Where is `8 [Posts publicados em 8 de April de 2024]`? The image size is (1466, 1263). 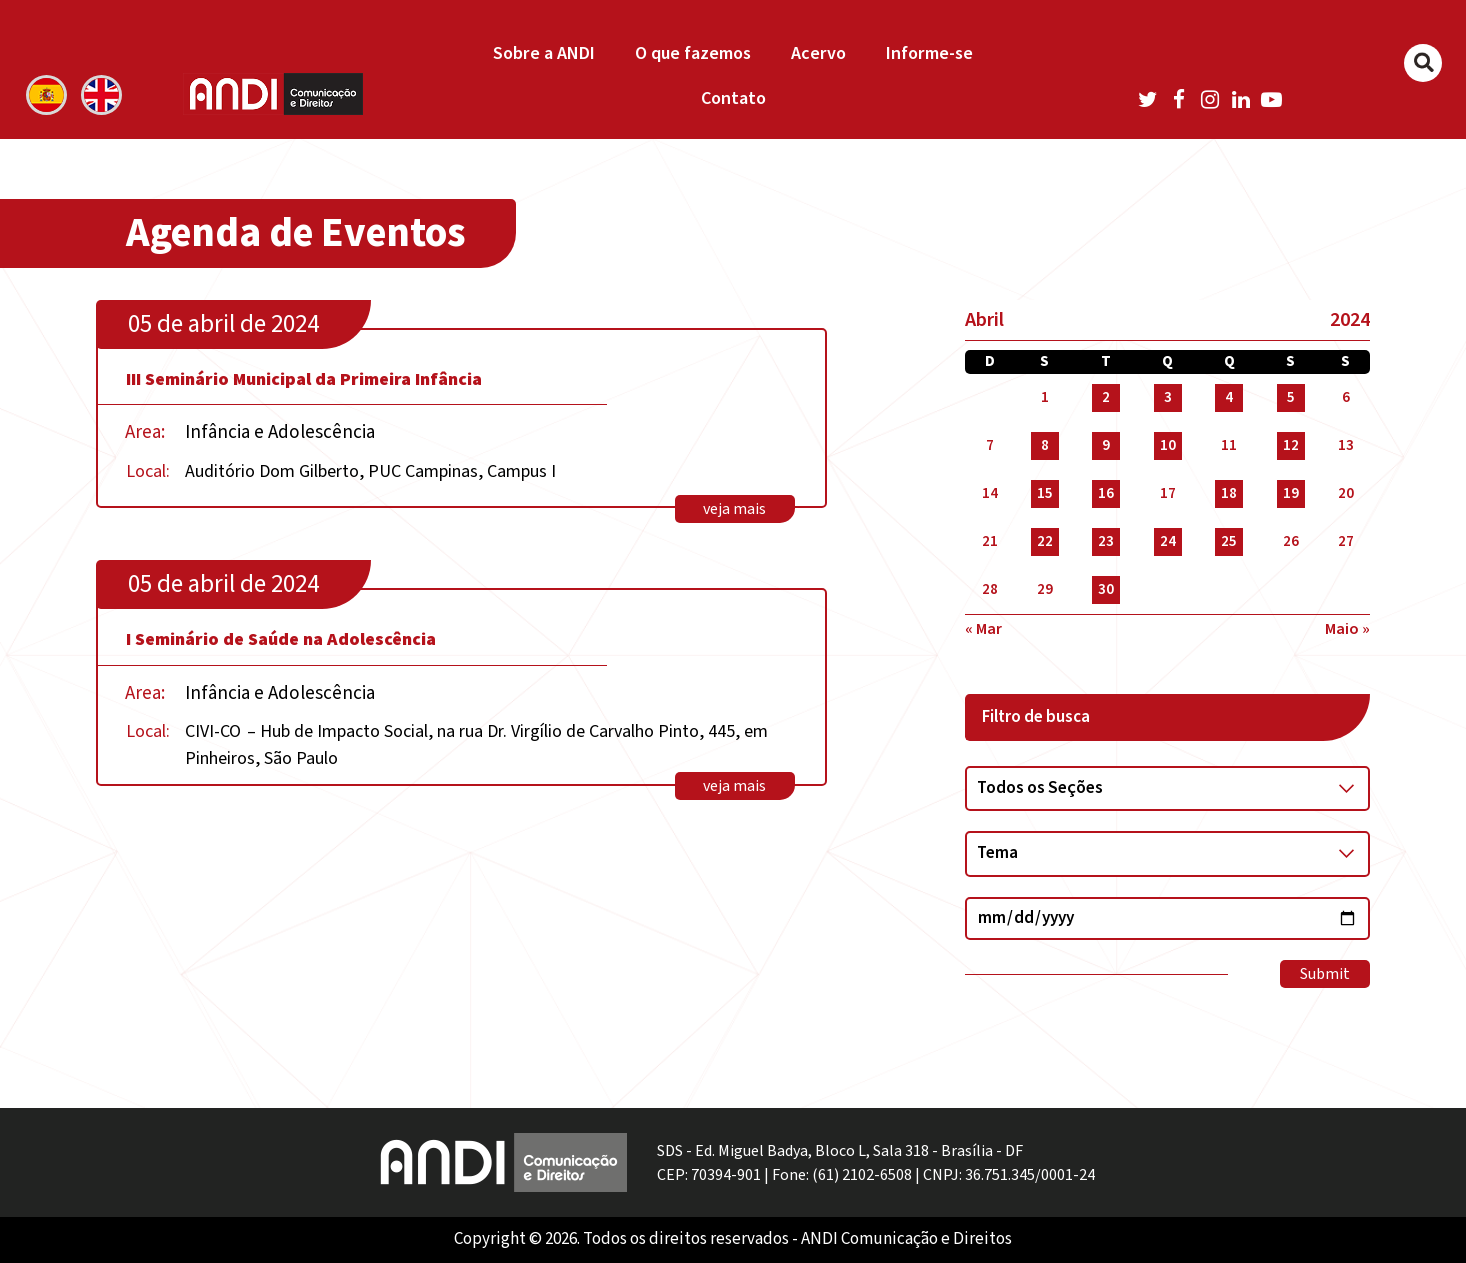
8 [Posts publicados em 8 de April de 2024] is located at coordinates (1045, 445).